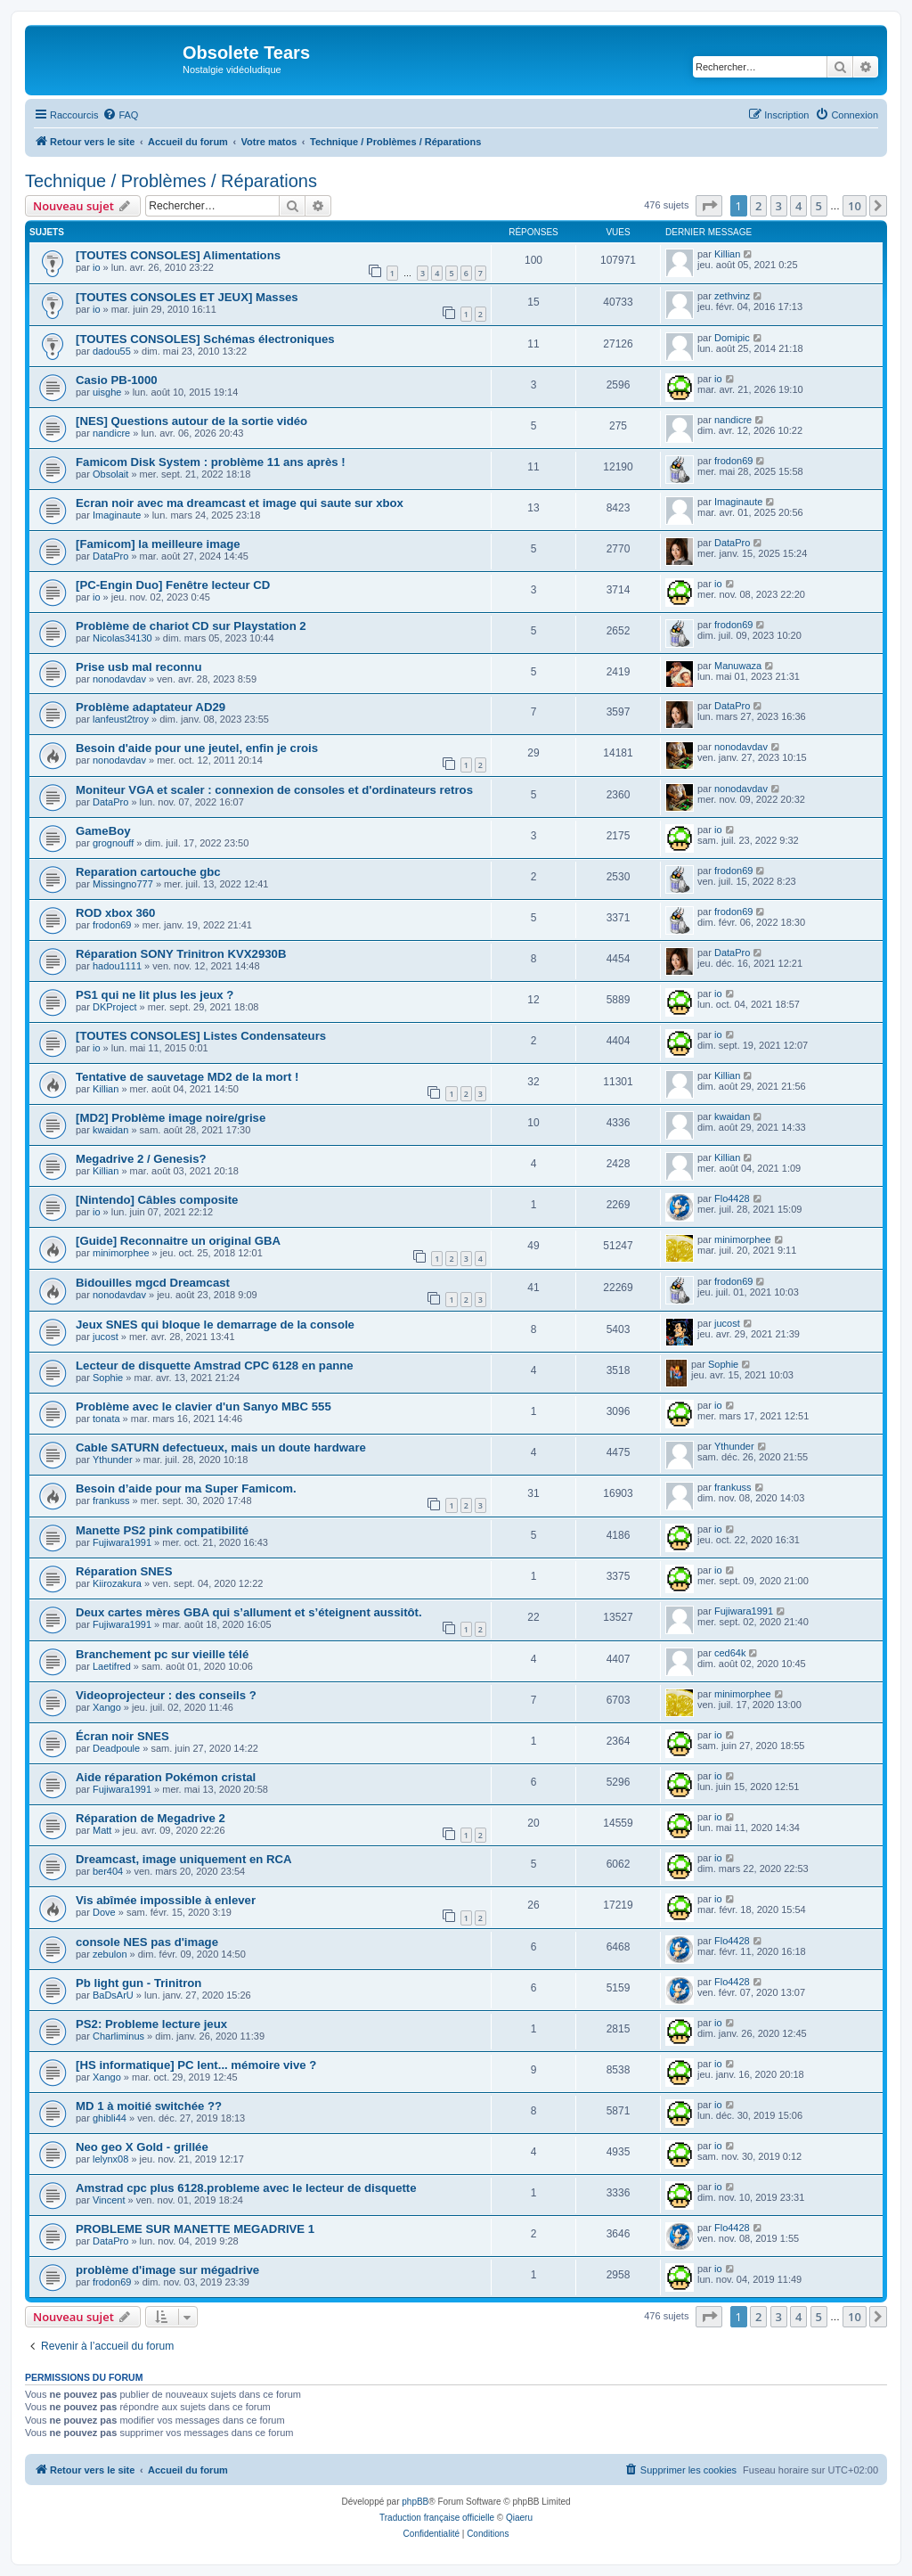 Image resolution: width=912 pixels, height=2576 pixels. I want to click on Cable SATURN defectueux, mais un doute hardware, so click(221, 1447).